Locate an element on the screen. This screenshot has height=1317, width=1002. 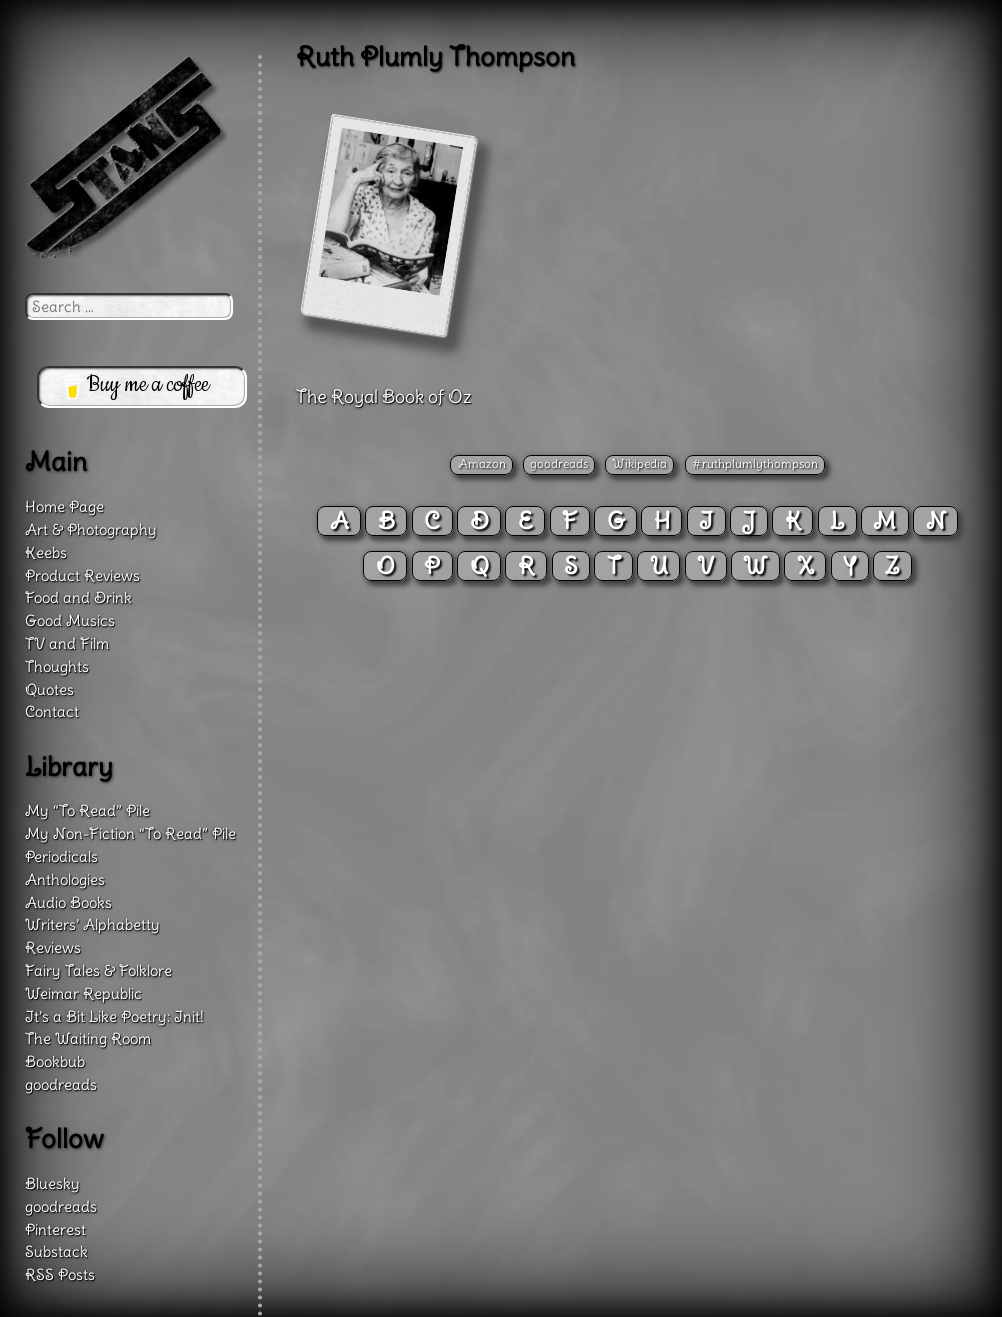
Bluesky is located at coordinates (52, 1183).